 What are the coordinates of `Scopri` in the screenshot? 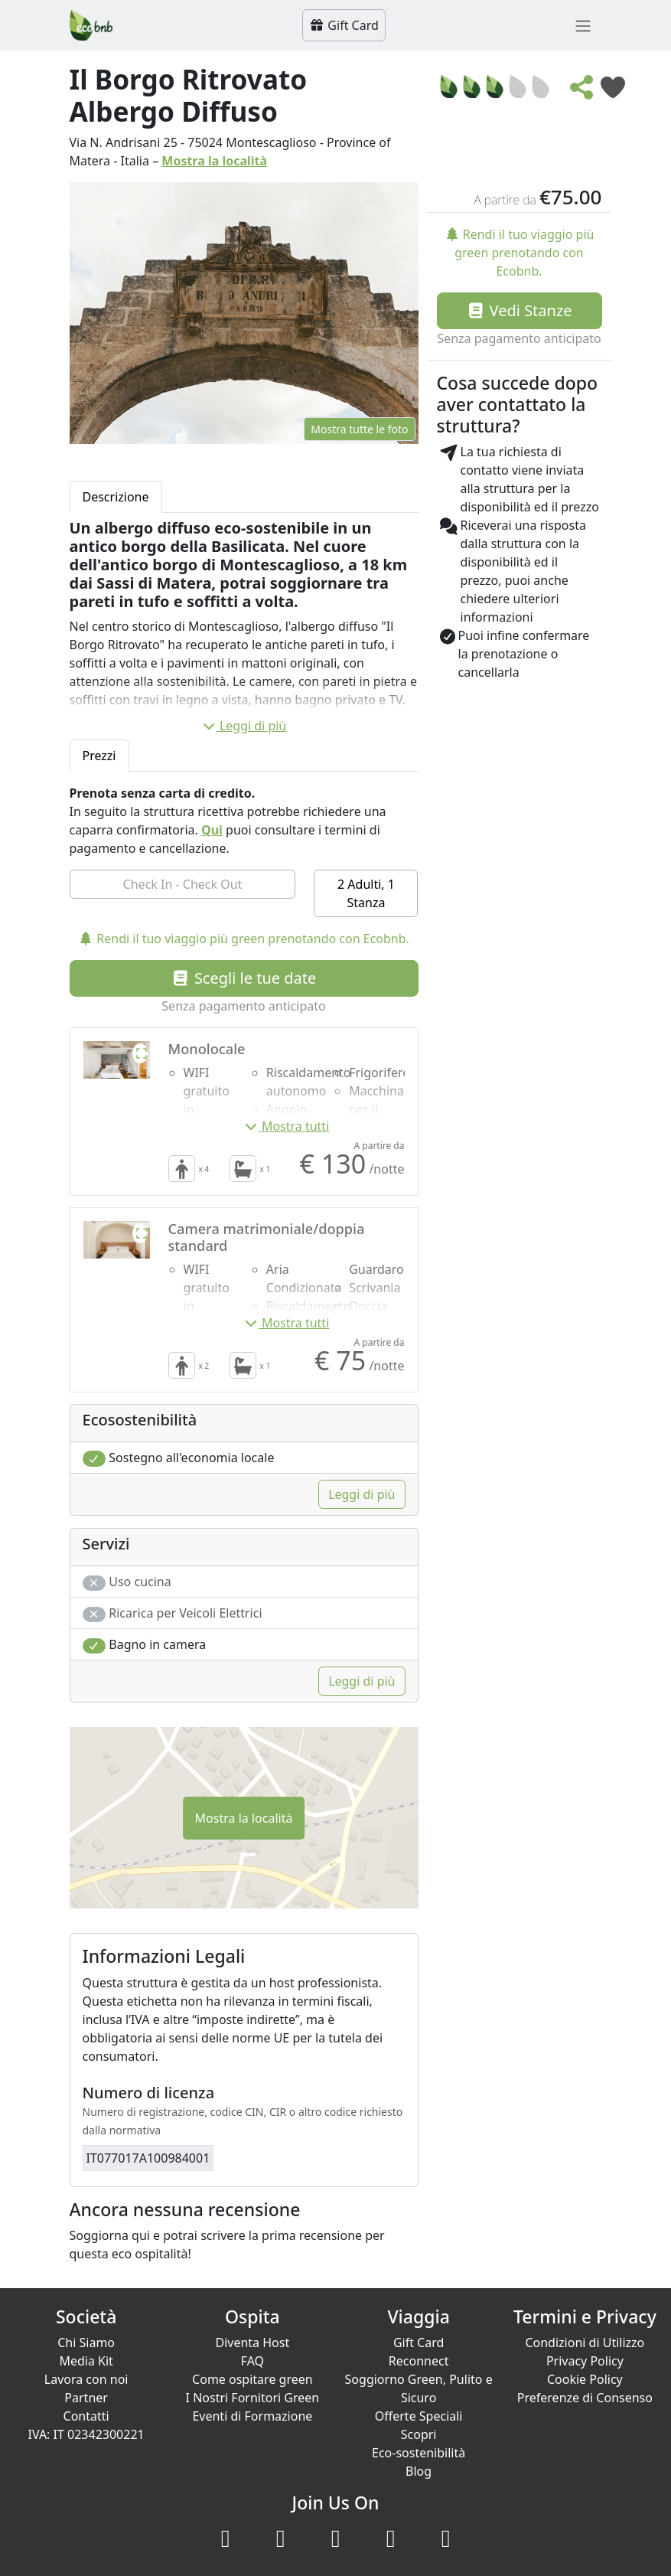 It's located at (419, 2434).